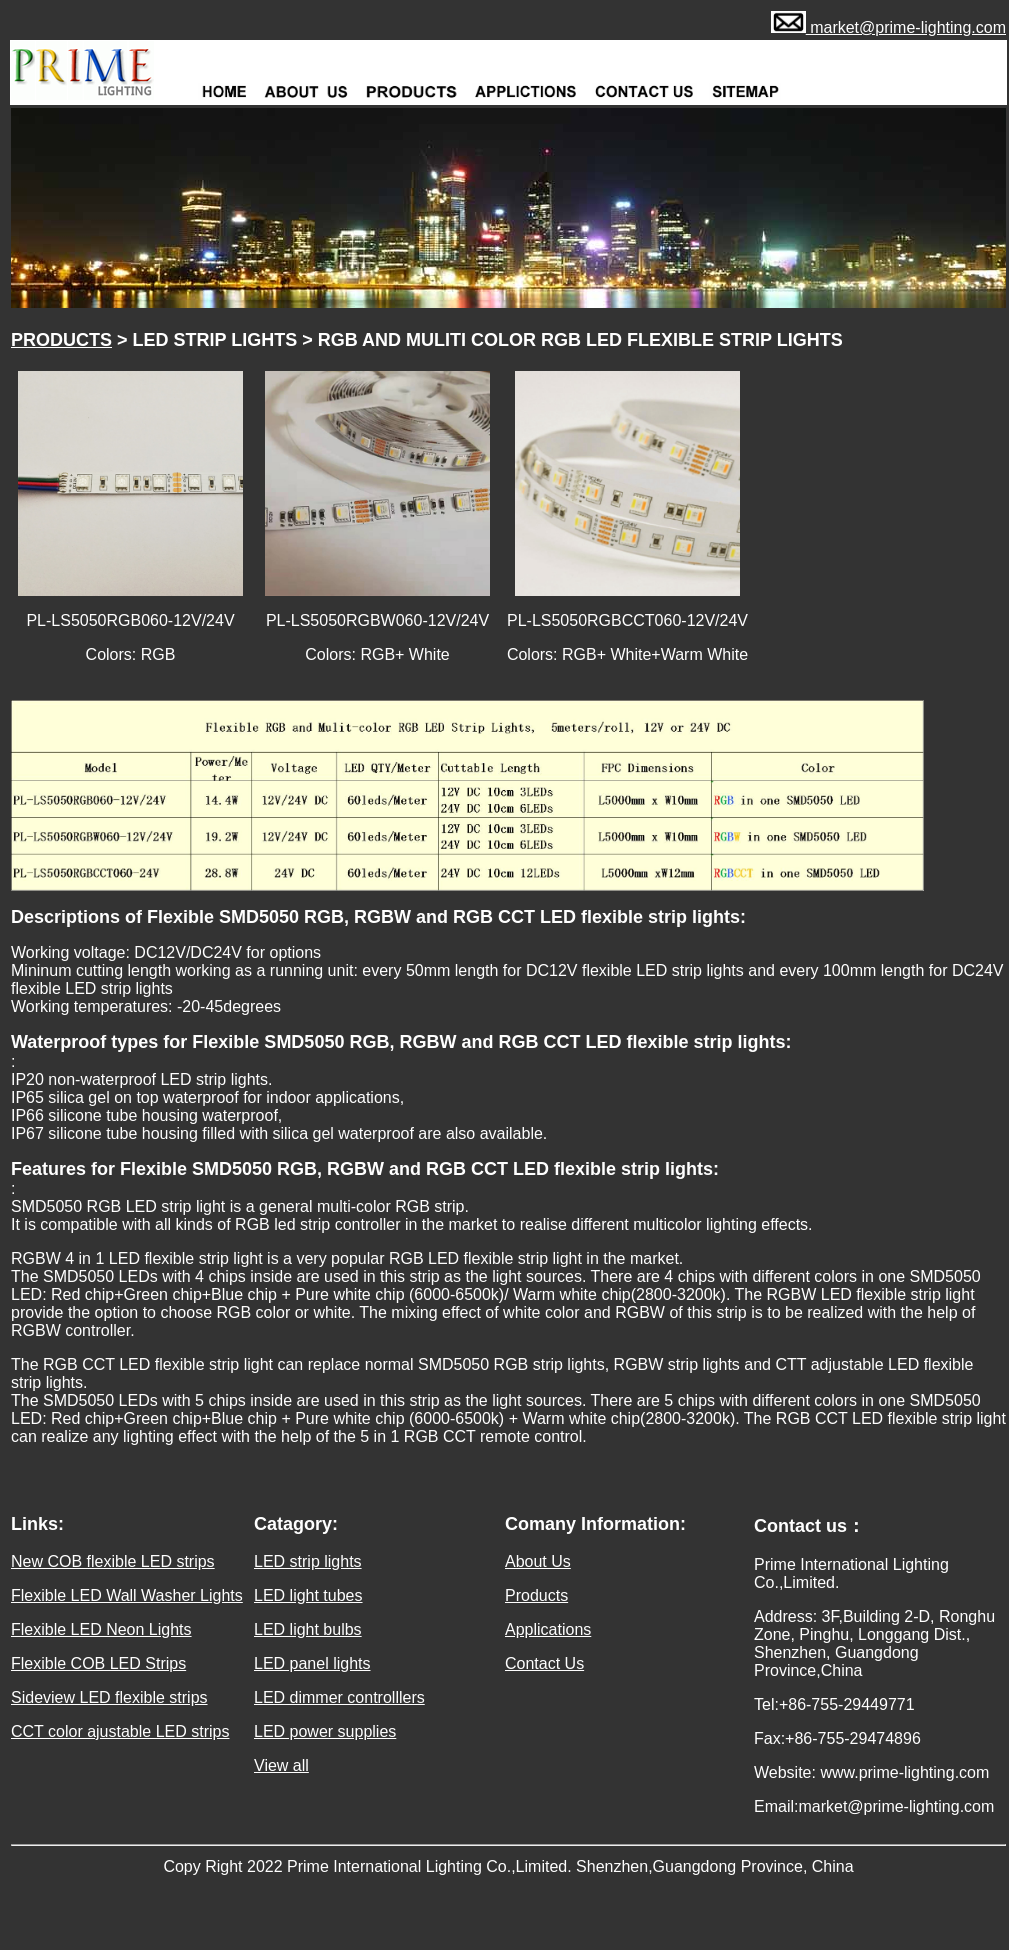 The height and width of the screenshot is (1950, 1009). Describe the element at coordinates (308, 1629) in the screenshot. I see `LED light bulbs` at that location.